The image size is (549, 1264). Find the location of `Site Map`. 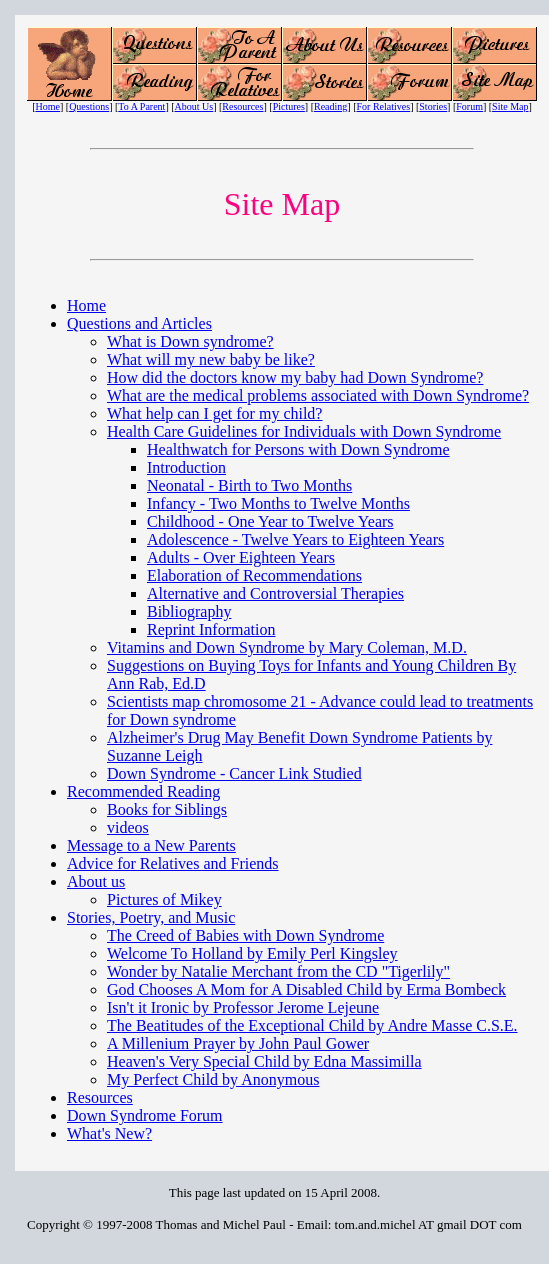

Site Map is located at coordinates (510, 106).